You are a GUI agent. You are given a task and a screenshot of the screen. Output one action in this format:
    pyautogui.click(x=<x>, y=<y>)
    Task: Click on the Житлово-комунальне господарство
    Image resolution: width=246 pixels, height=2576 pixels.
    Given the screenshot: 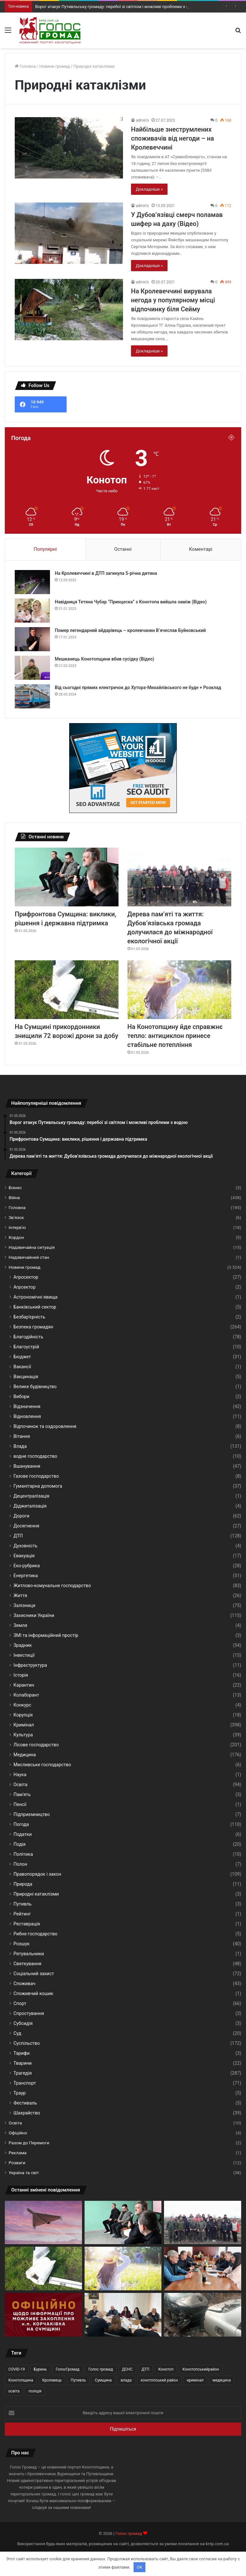 What is the action you would take?
    pyautogui.click(x=52, y=1585)
    